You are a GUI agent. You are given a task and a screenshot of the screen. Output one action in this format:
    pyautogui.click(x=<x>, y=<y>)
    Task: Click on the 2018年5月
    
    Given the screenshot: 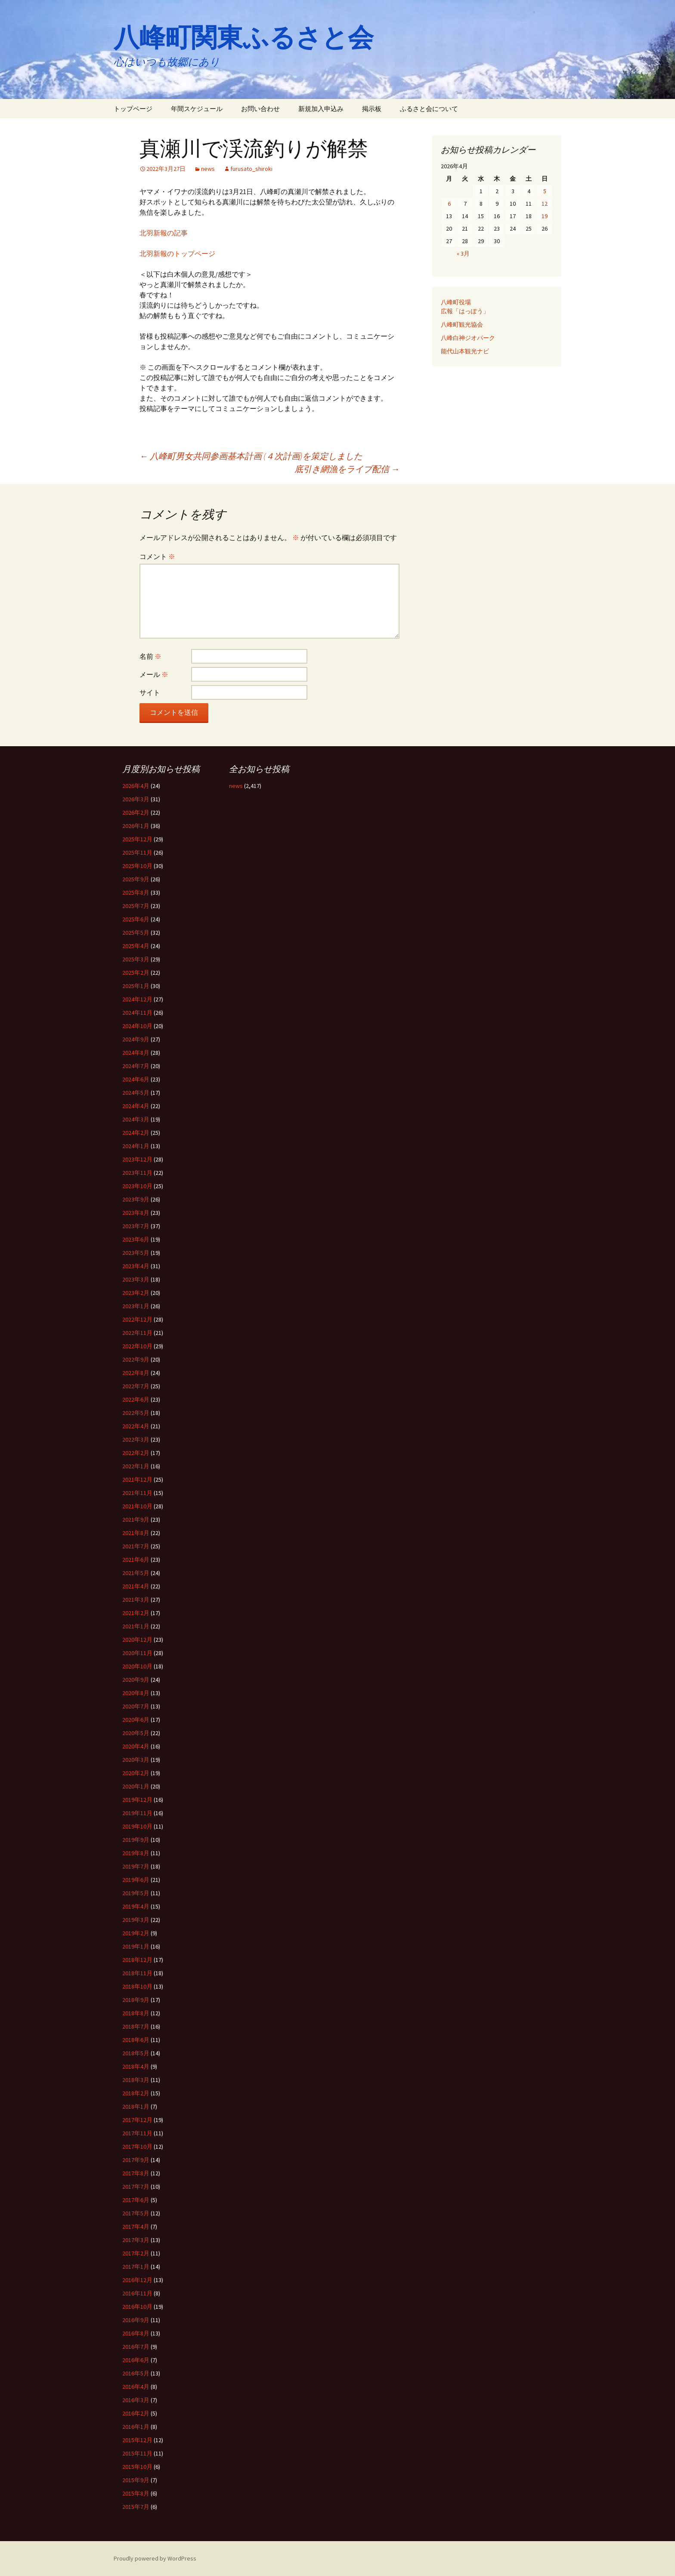 What is the action you would take?
    pyautogui.click(x=135, y=2053)
    